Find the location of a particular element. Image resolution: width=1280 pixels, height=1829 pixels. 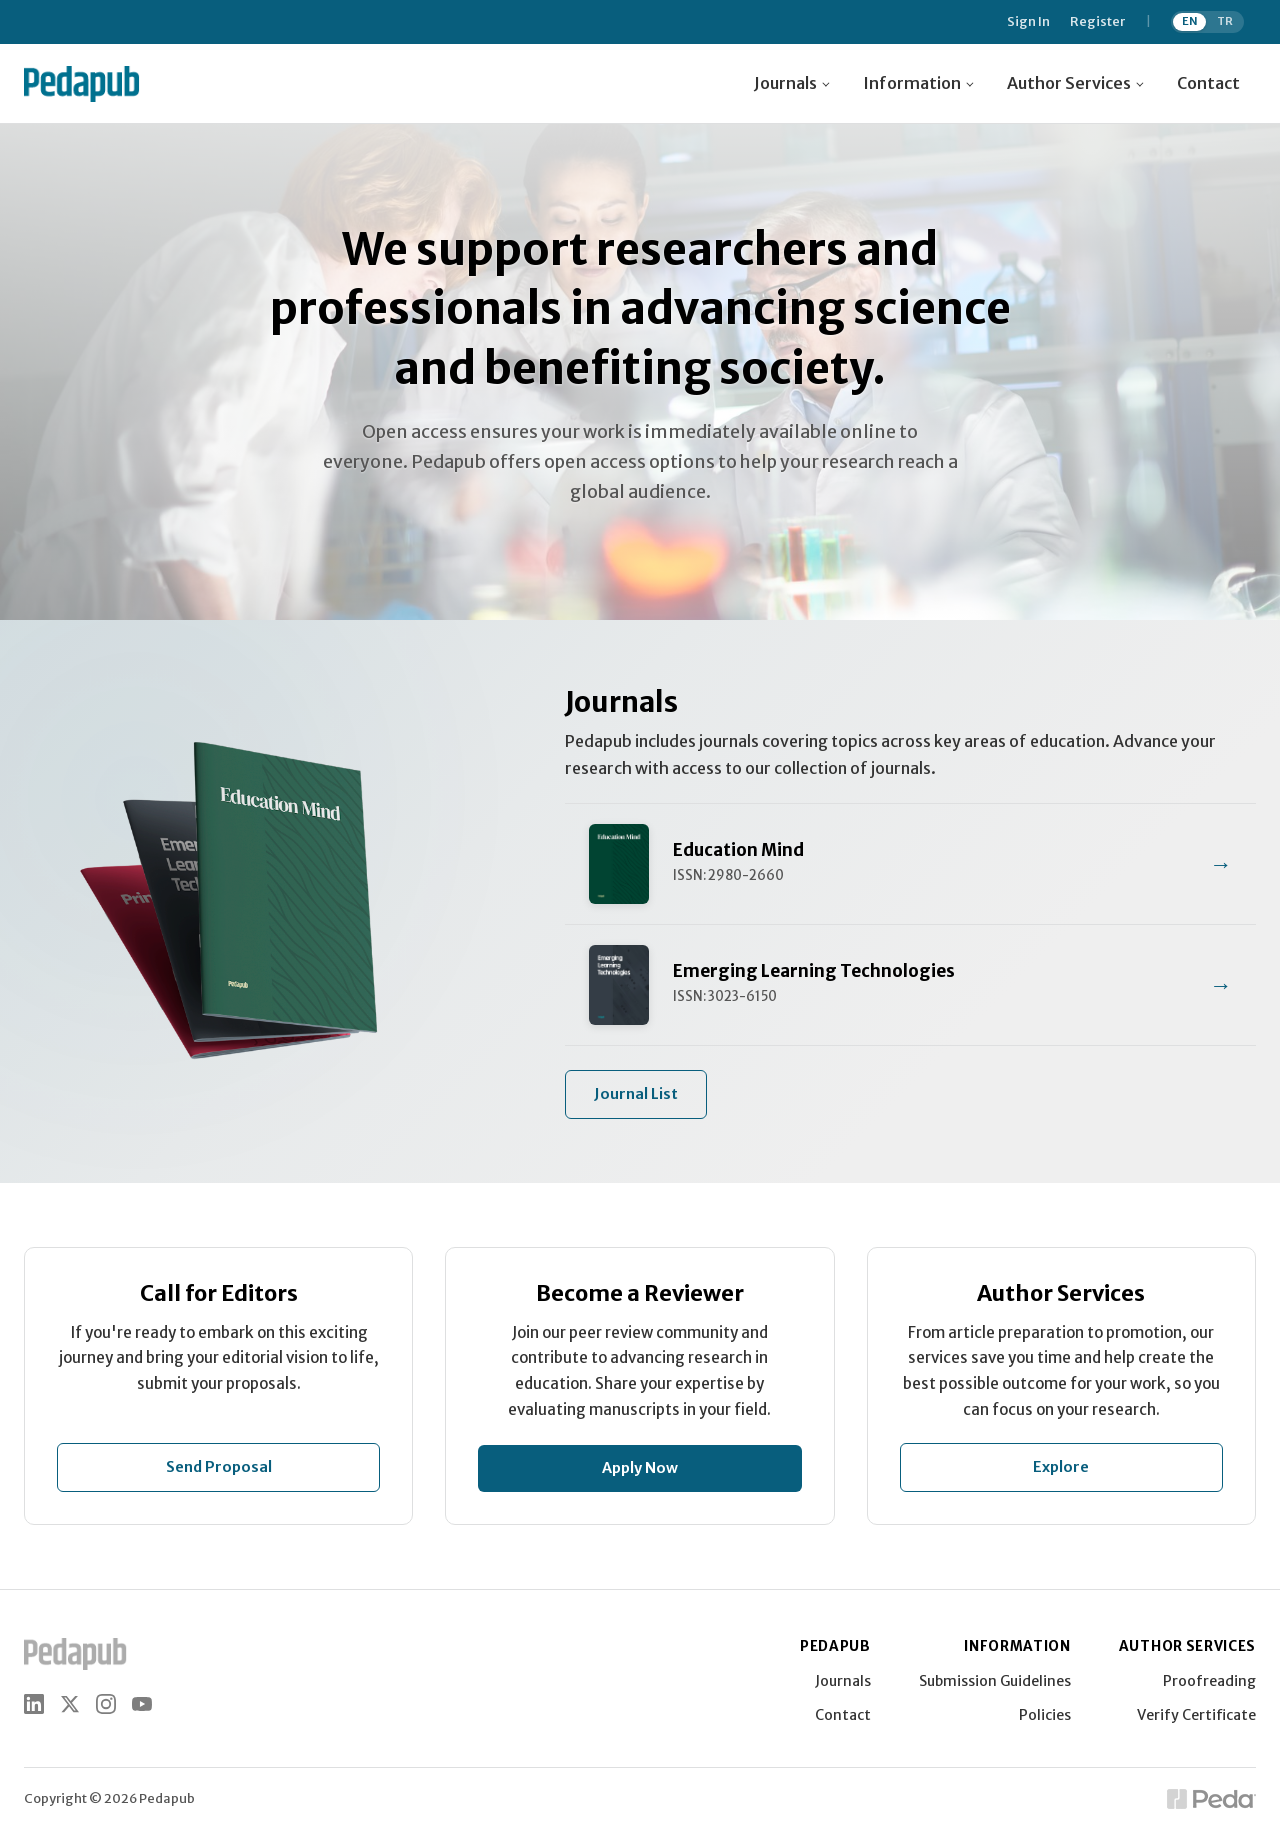

[YouTube] is located at coordinates (142, 1703).